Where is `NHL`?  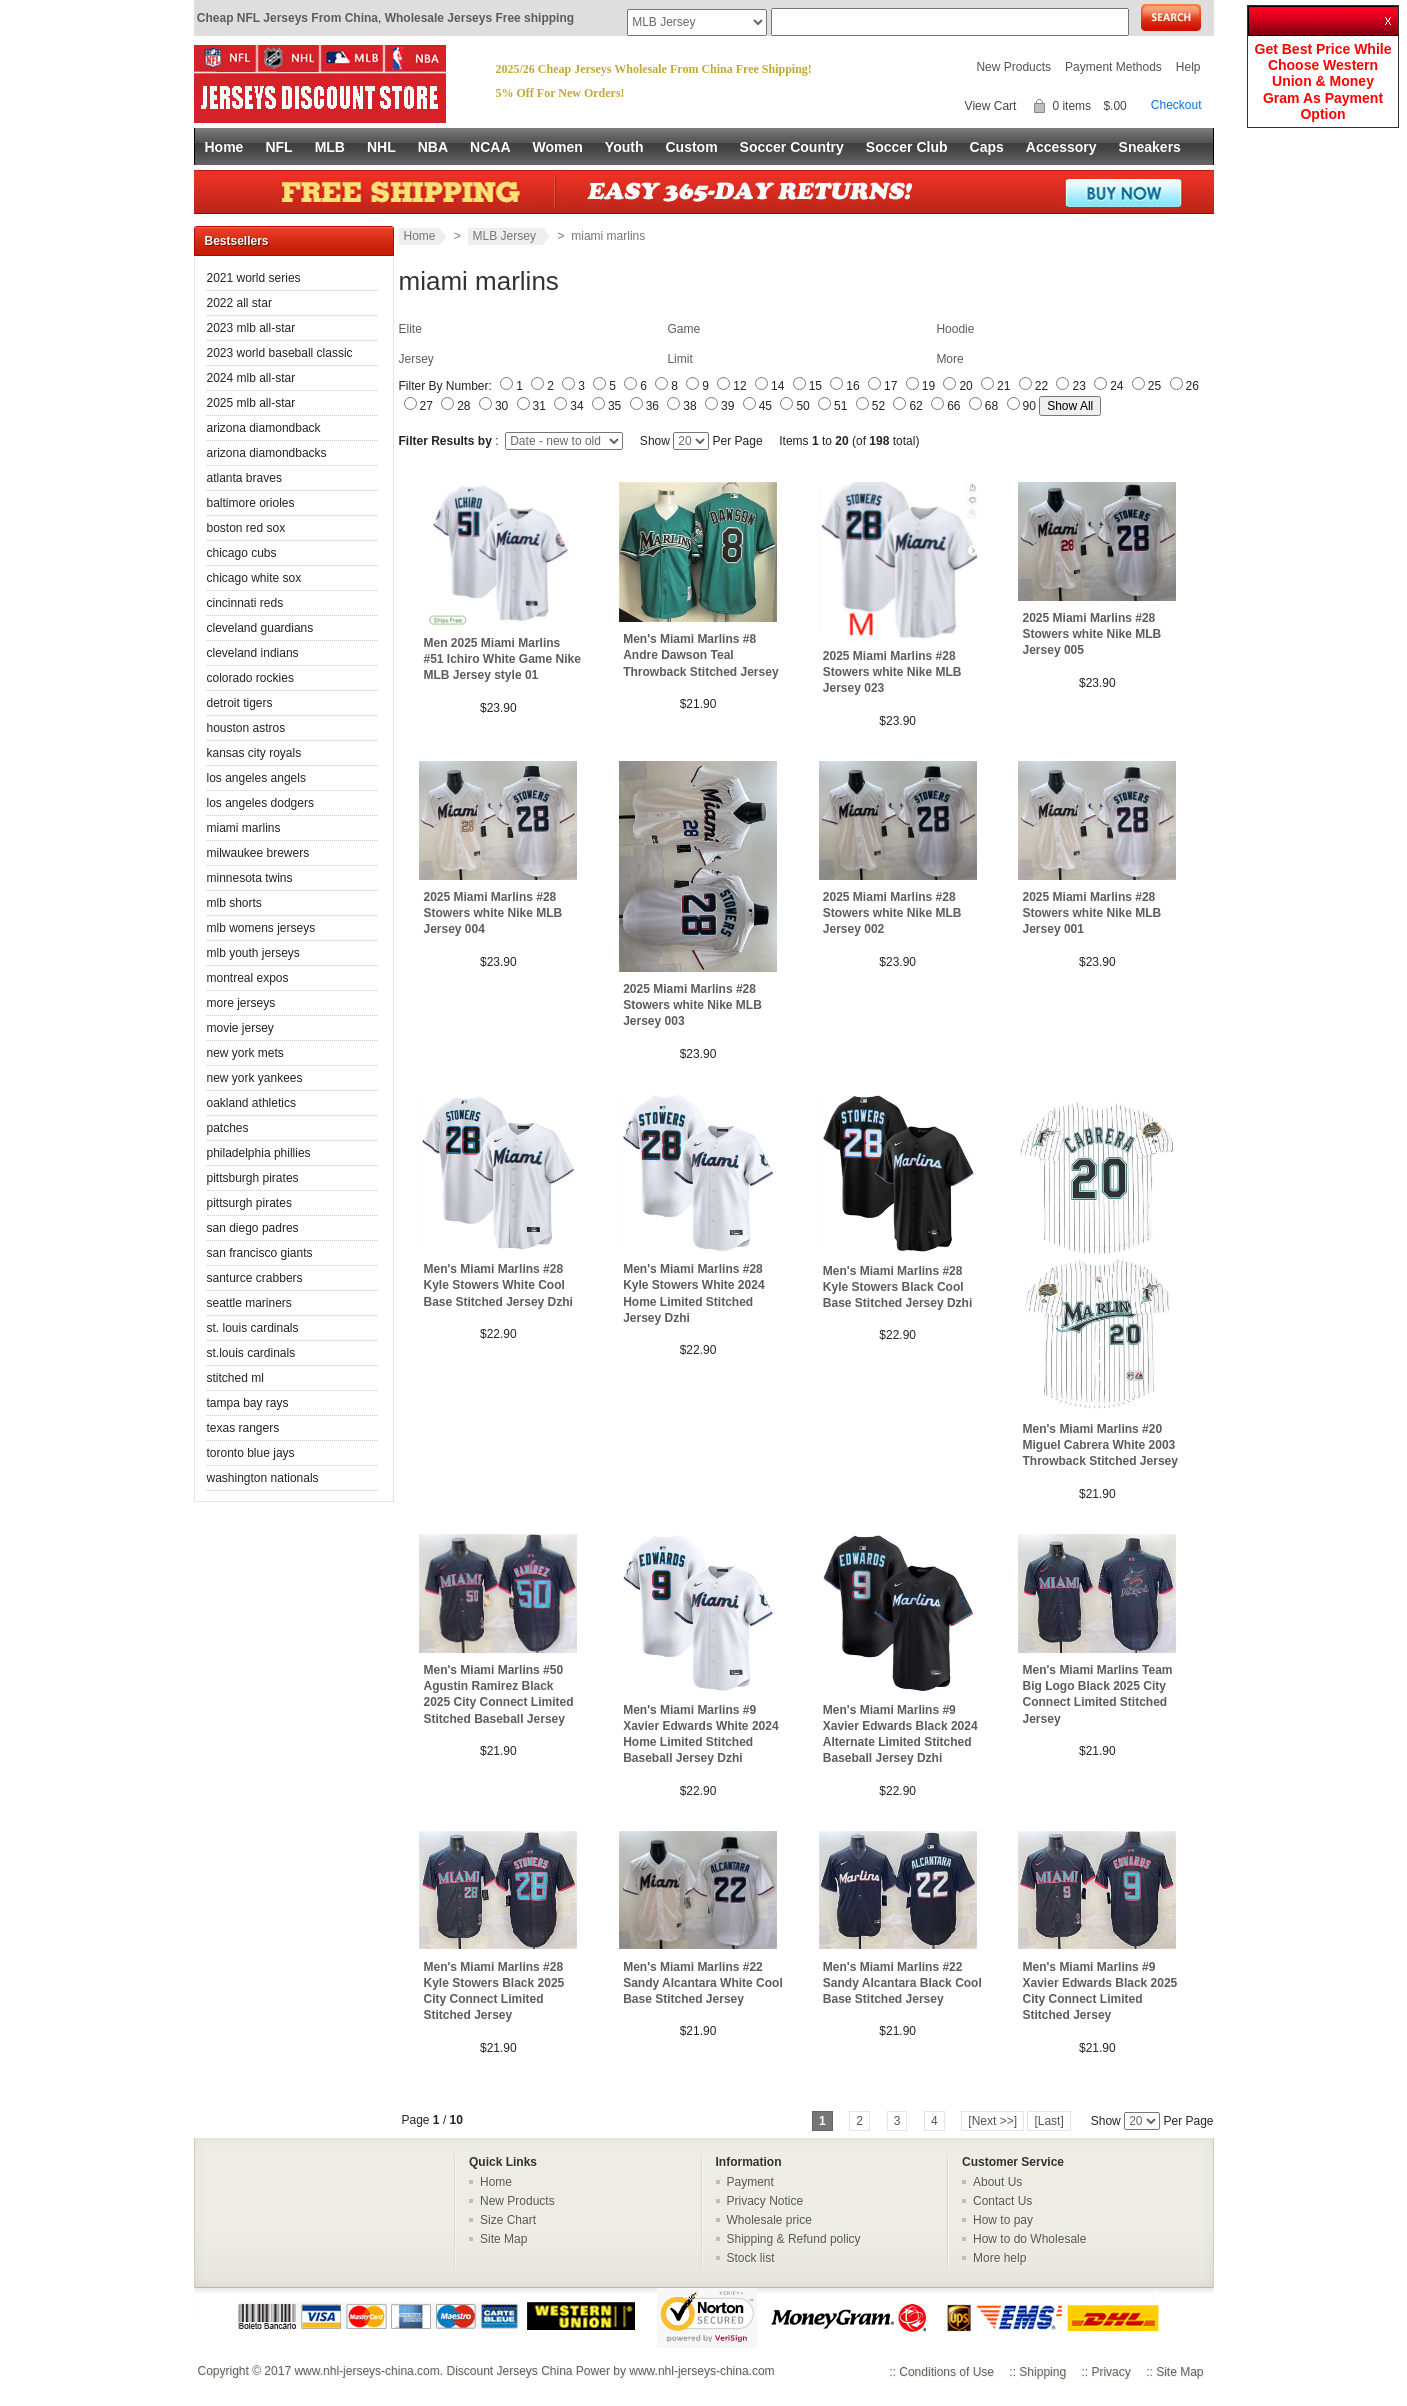 NHL is located at coordinates (381, 147).